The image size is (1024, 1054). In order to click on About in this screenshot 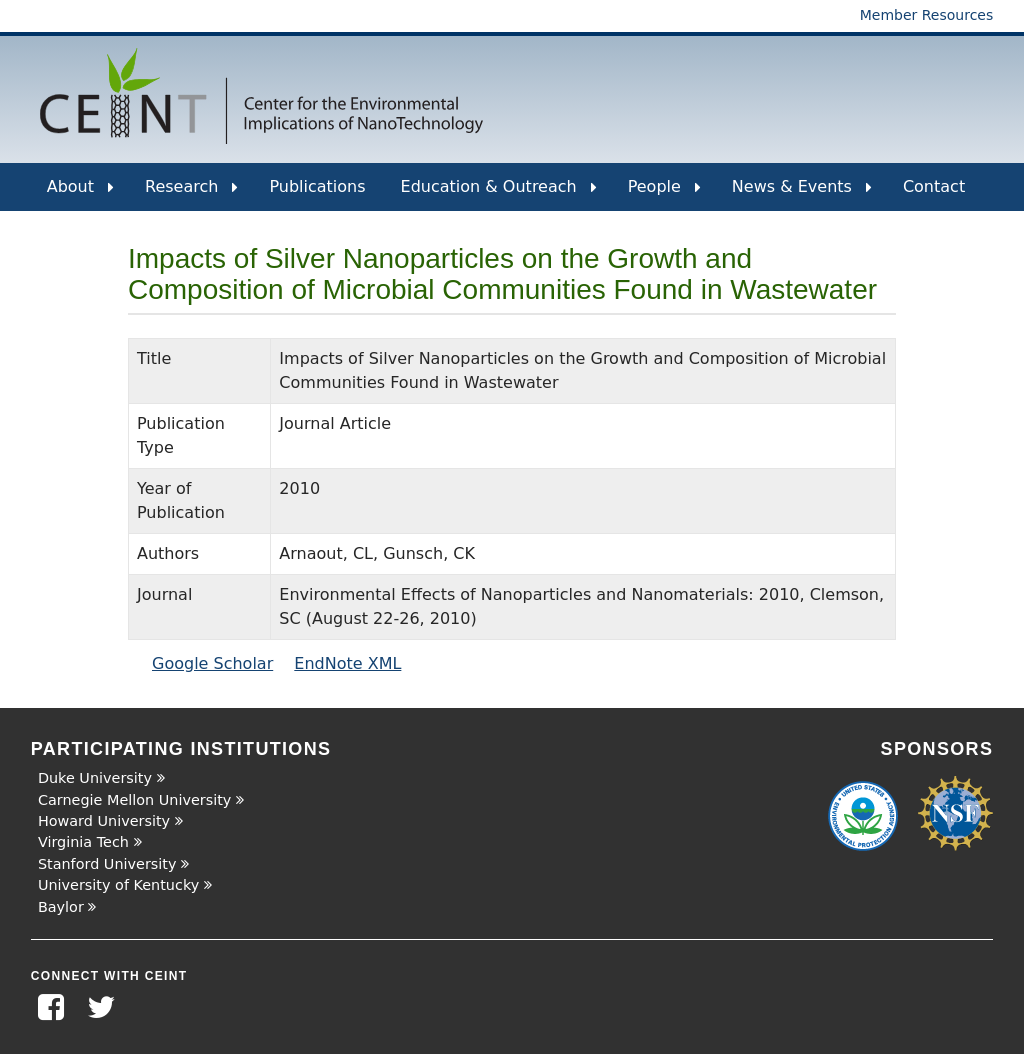, I will do `click(80, 194)`.